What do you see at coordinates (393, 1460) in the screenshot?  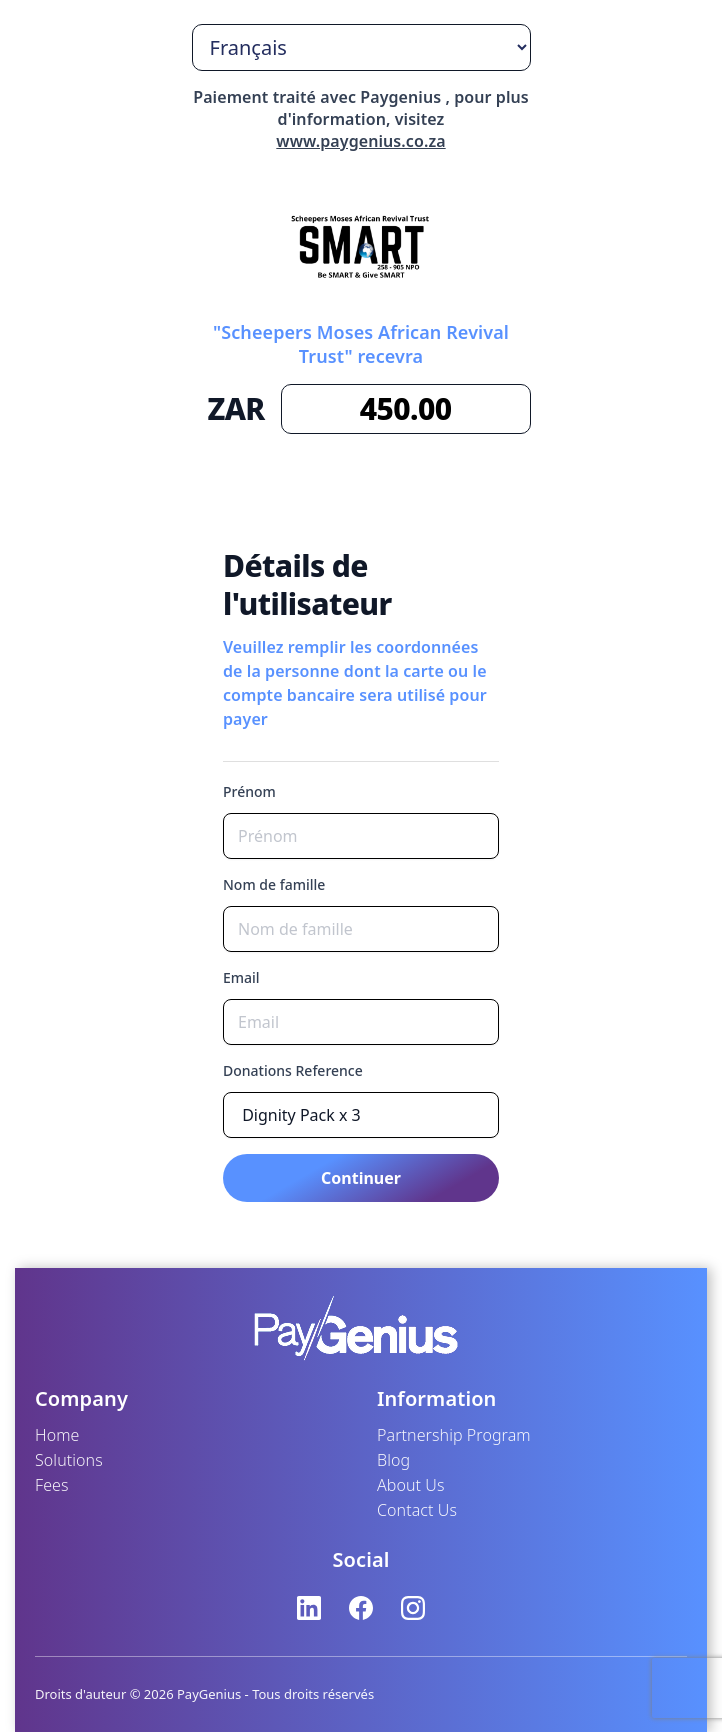 I see `Blog` at bounding box center [393, 1460].